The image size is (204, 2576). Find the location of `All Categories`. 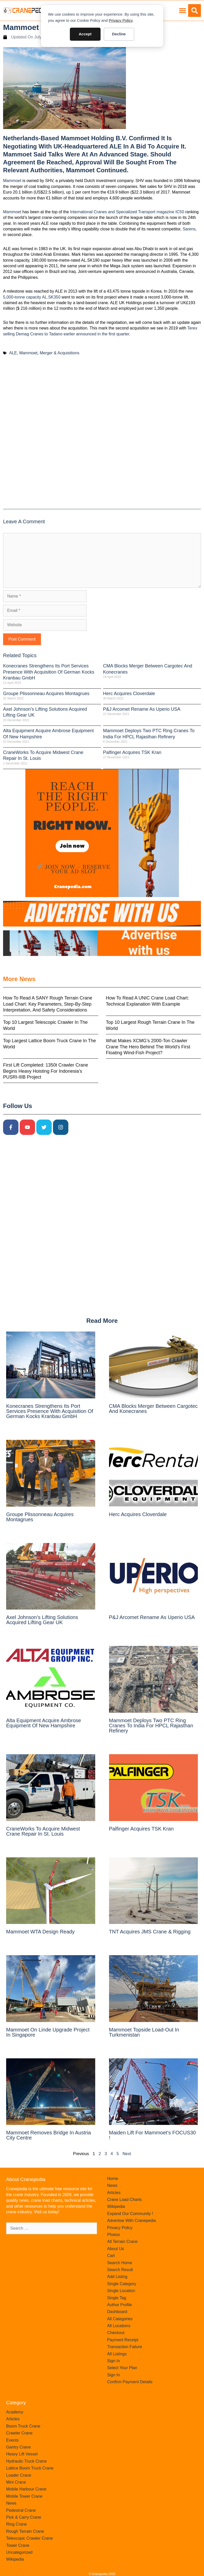

All Categories is located at coordinates (120, 2319).